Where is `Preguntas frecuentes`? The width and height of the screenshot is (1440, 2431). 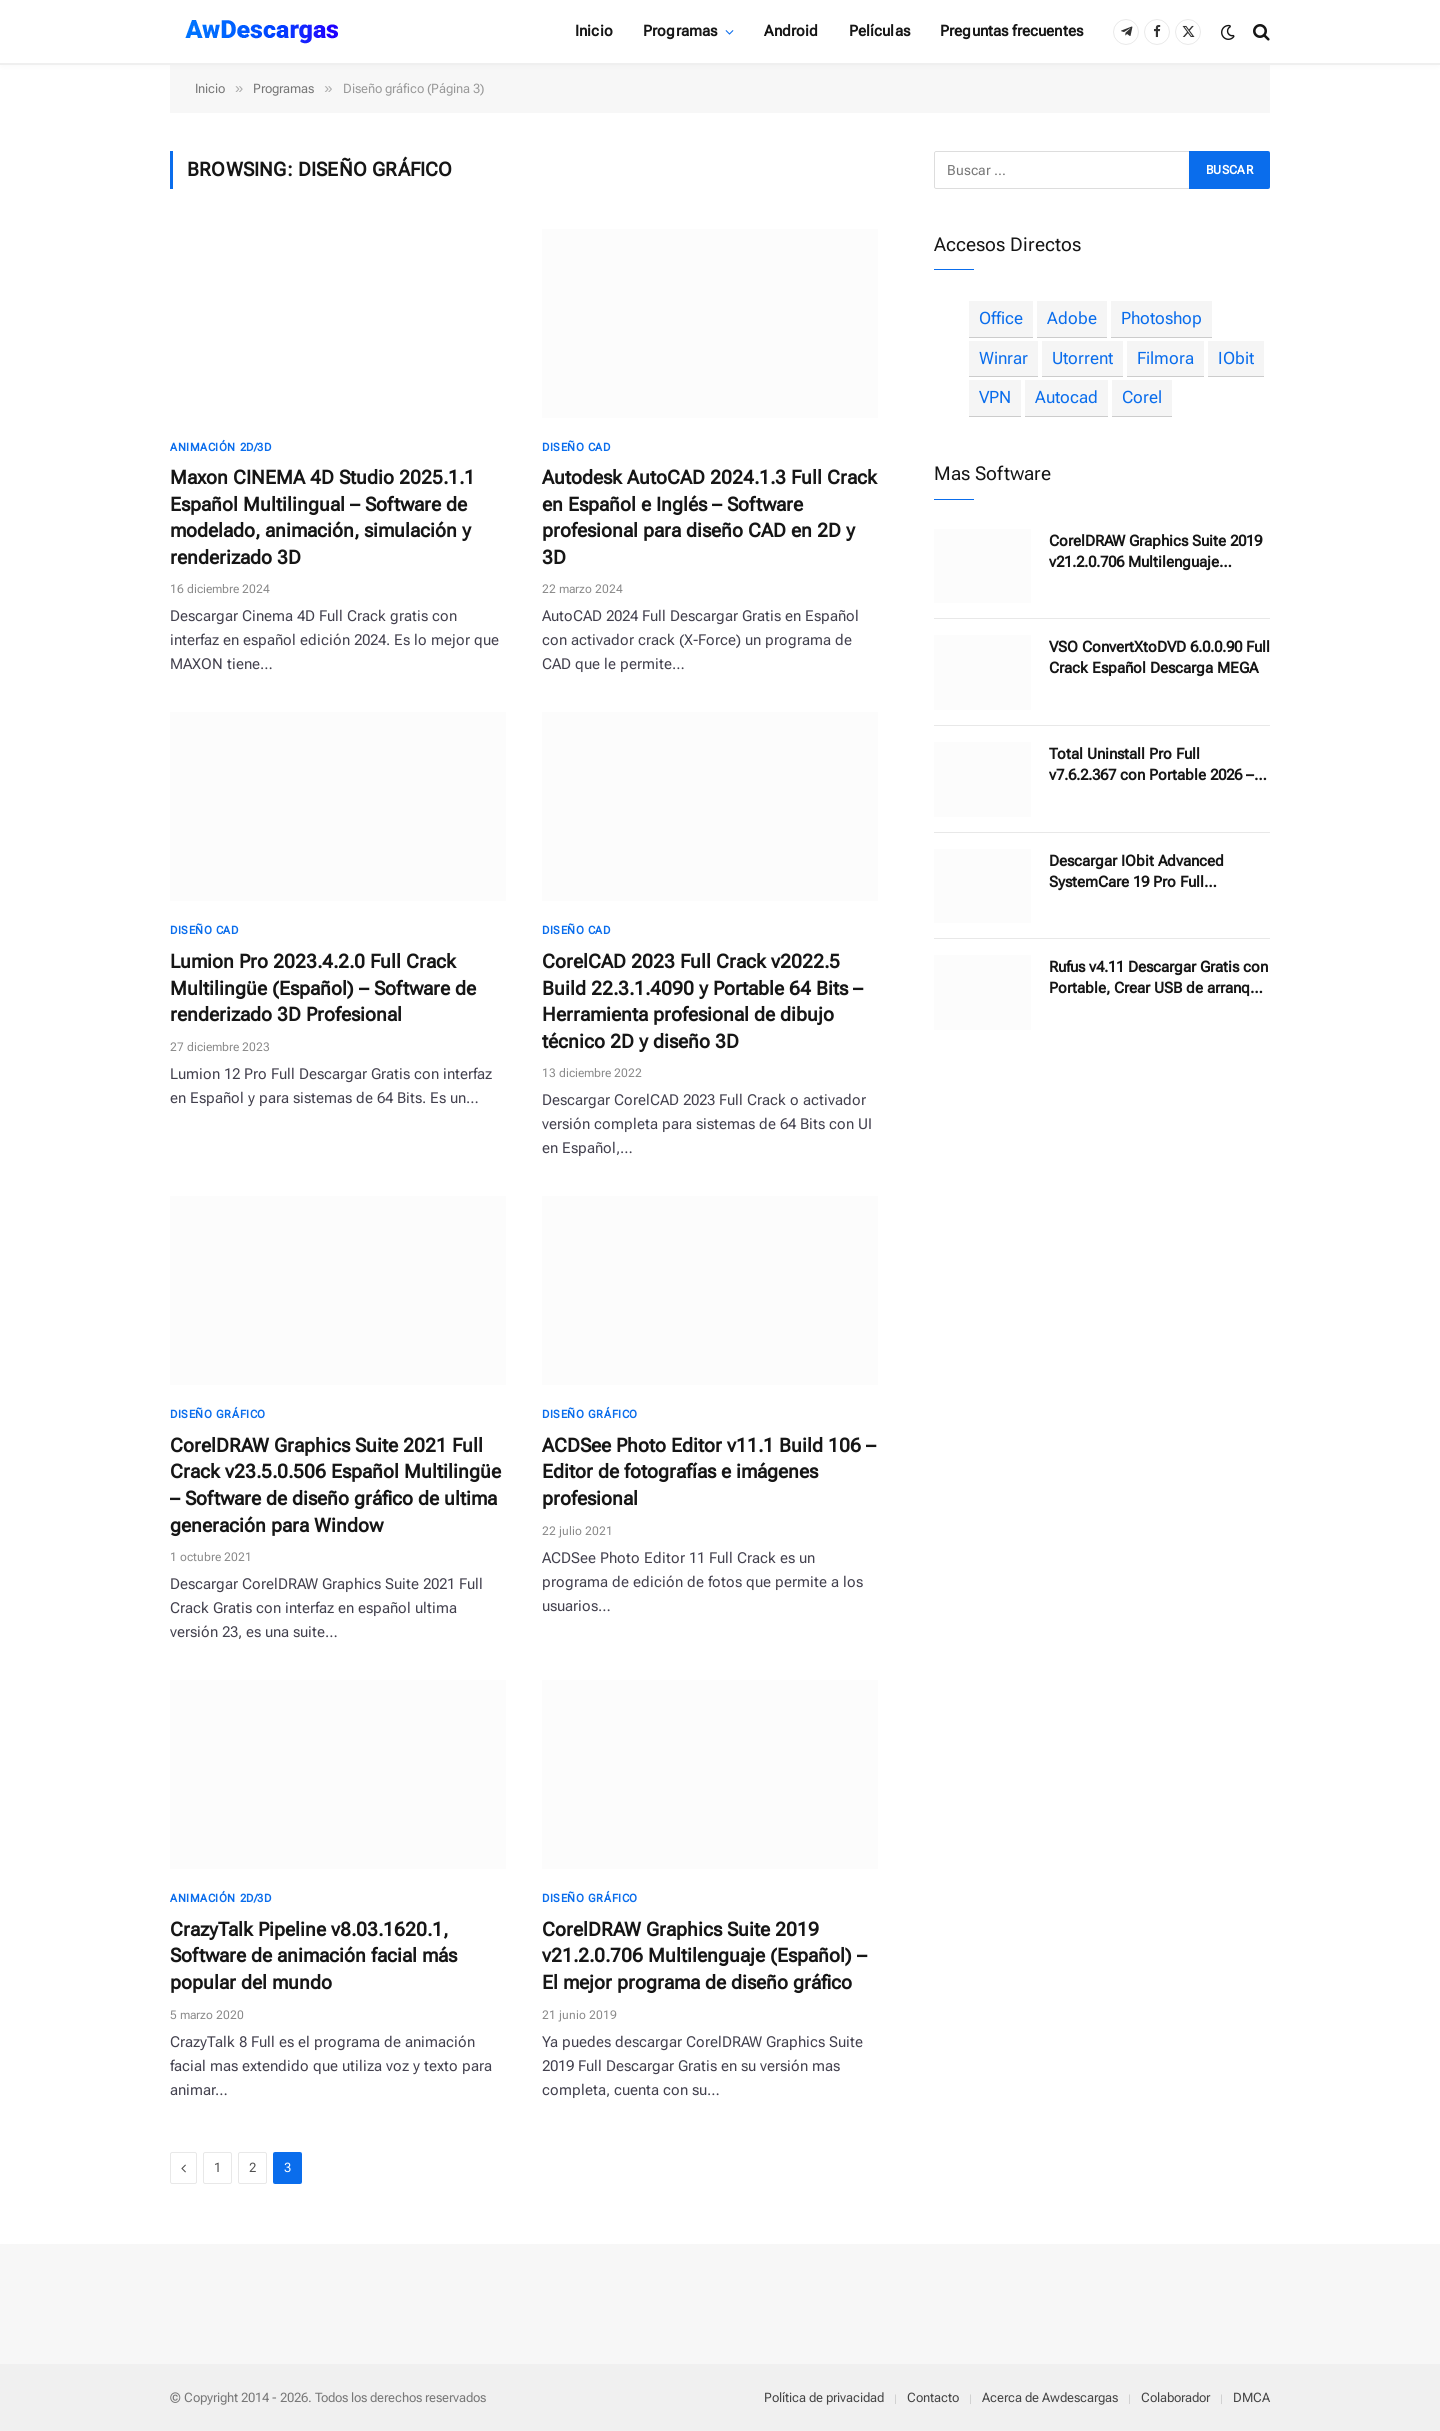
Preguntas frecuentes is located at coordinates (1011, 31).